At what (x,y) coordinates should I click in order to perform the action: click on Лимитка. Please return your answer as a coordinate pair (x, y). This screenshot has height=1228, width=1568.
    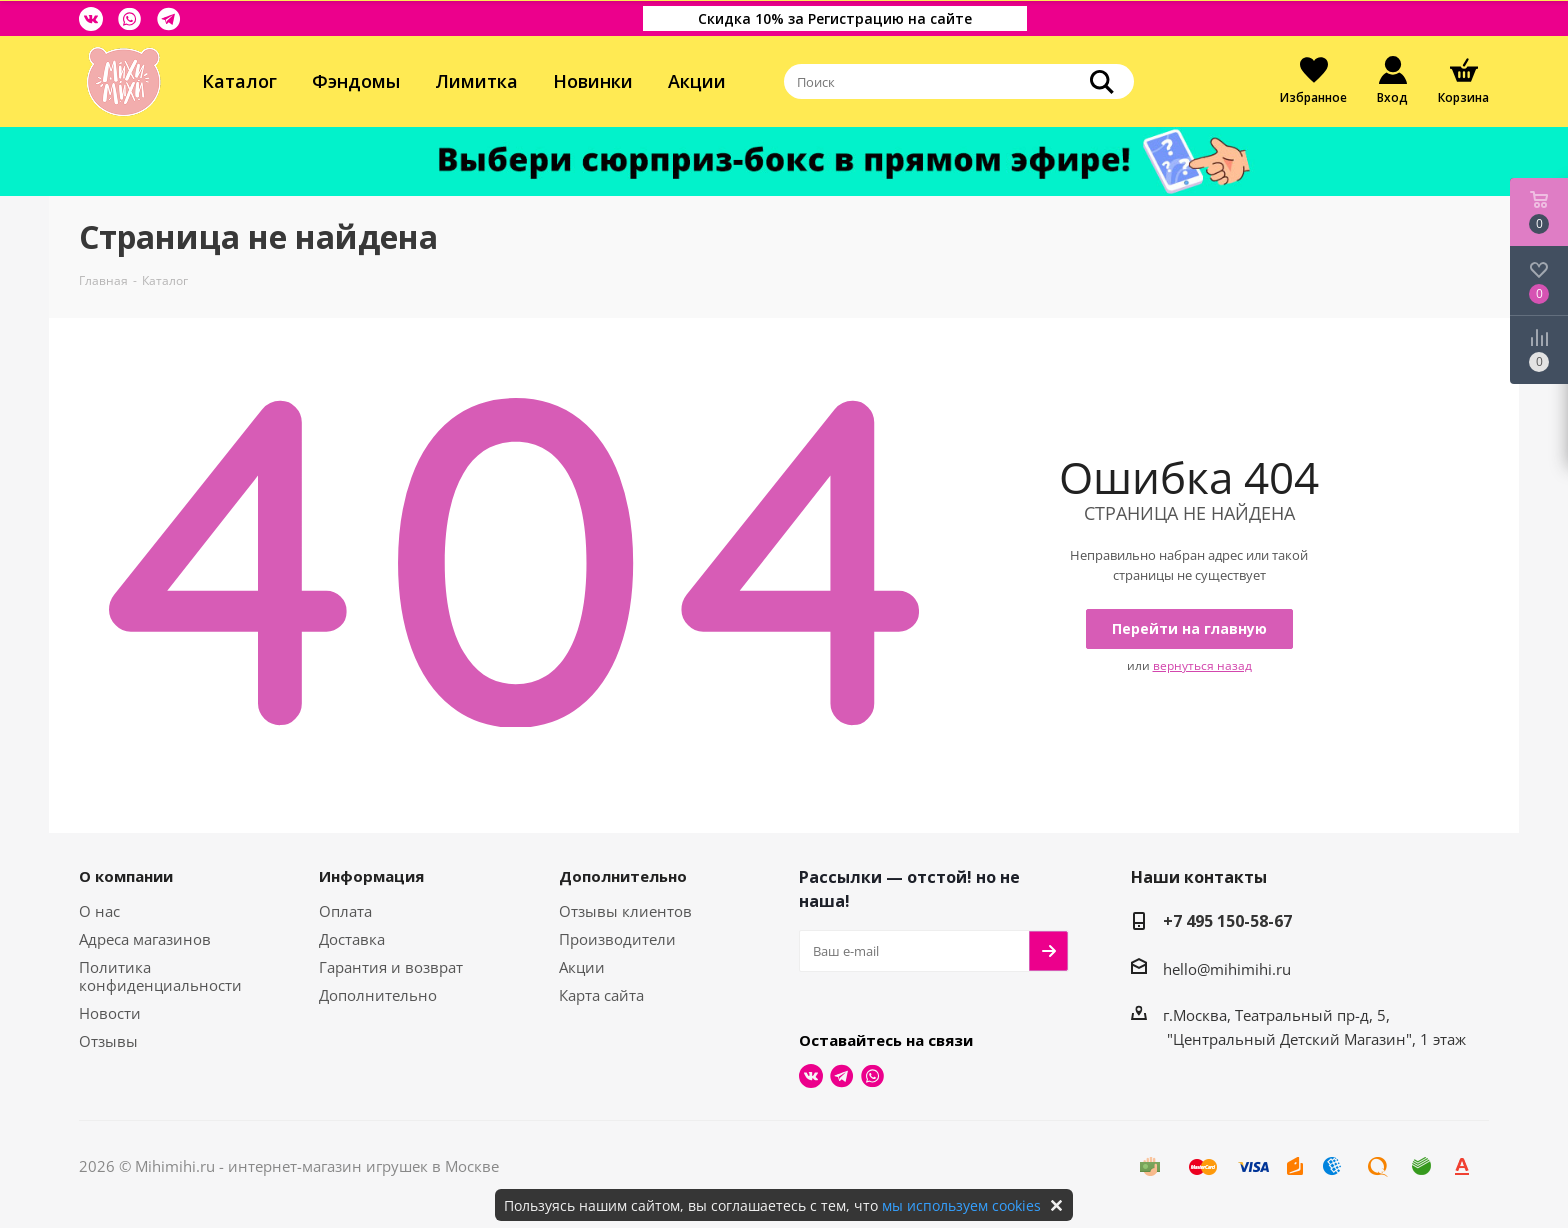
    Looking at the image, I should click on (476, 81).